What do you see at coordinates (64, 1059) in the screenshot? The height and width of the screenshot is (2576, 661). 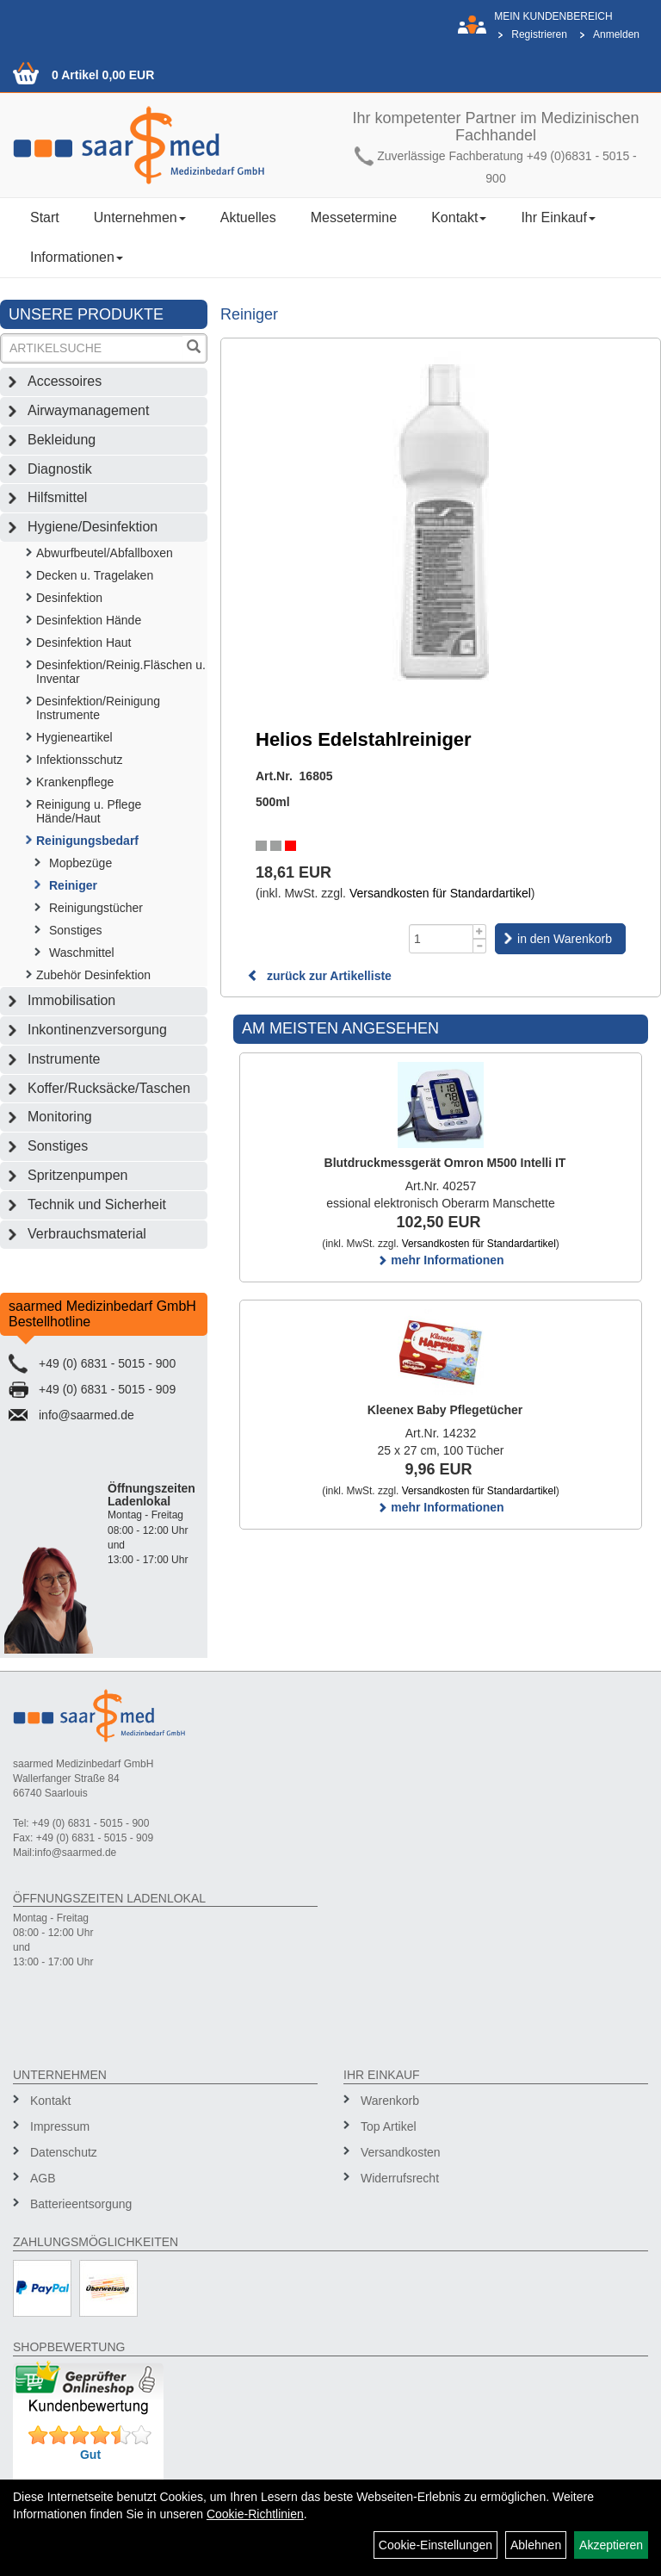 I see `Instrumente` at bounding box center [64, 1059].